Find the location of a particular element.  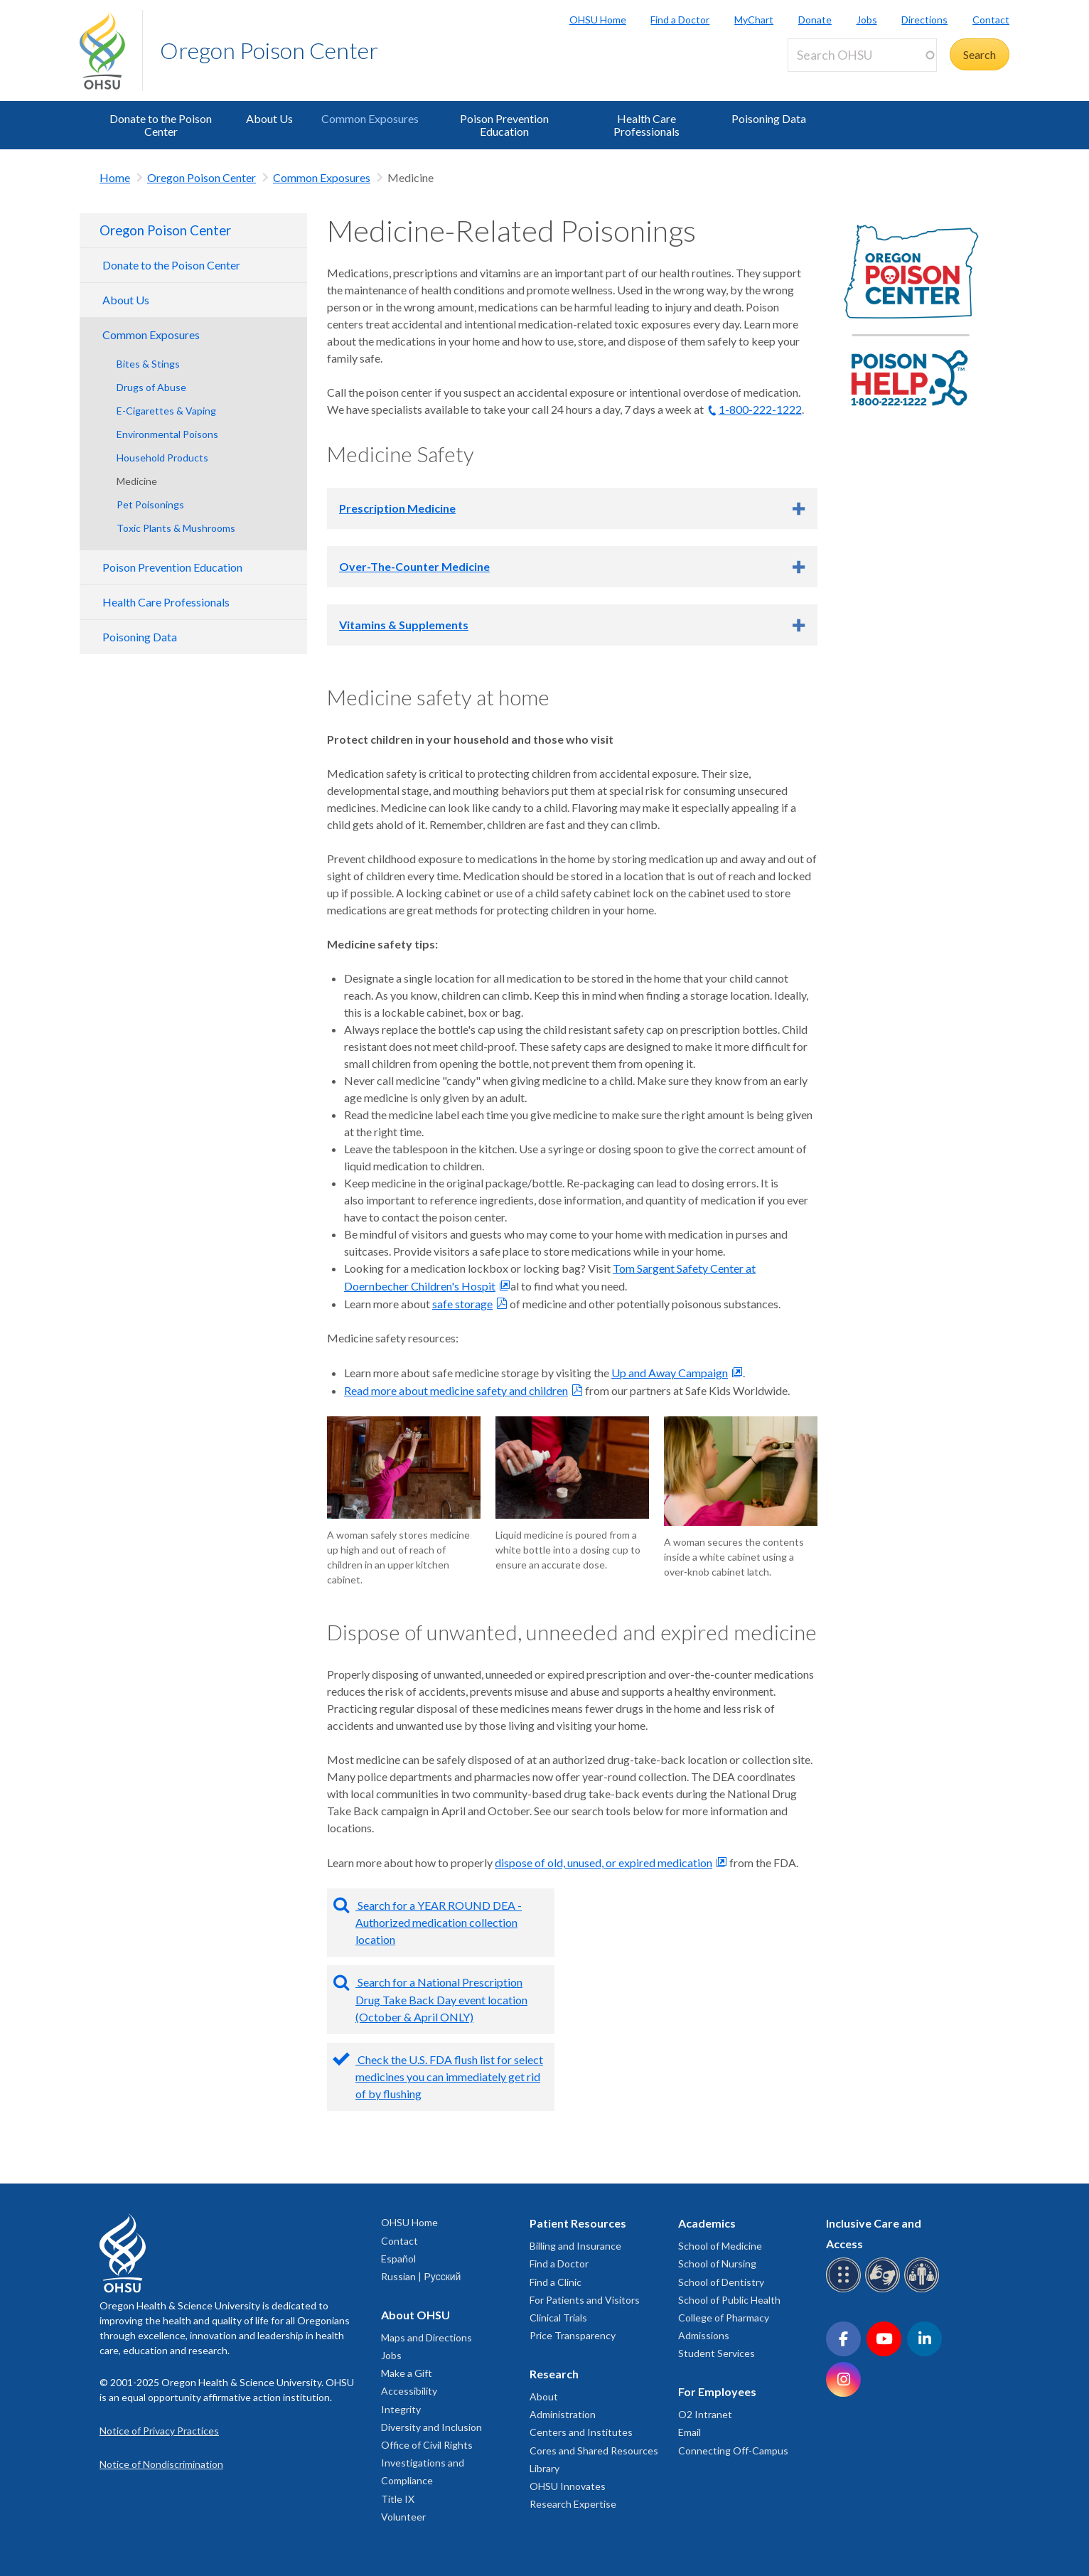

Notice of Privacy Practices is located at coordinates (159, 2431).